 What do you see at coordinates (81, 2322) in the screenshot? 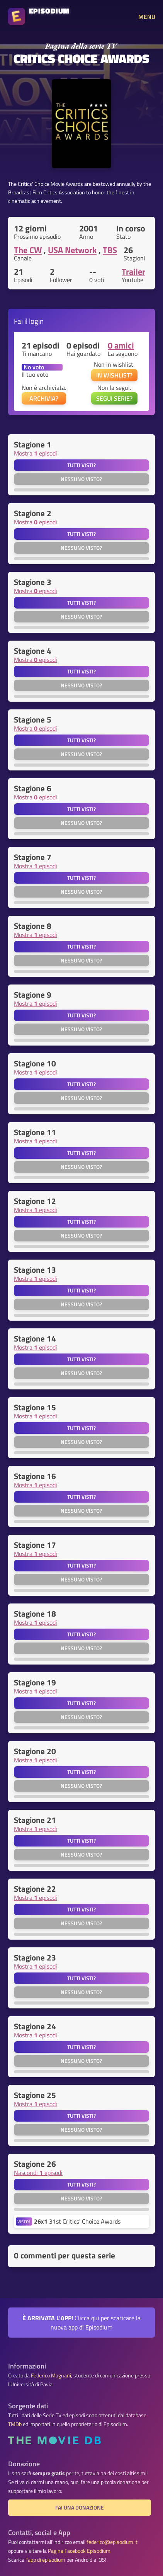
I see `Clicca qui per scaricare la nuova app di Episodium` at bounding box center [81, 2322].